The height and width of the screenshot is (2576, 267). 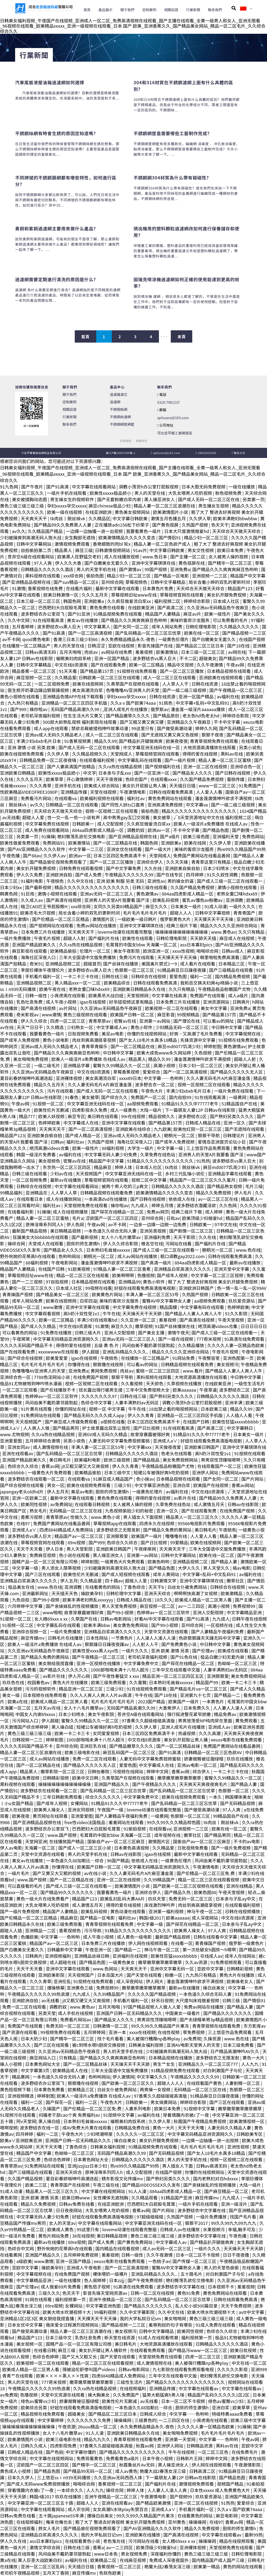 What do you see at coordinates (71, 766) in the screenshot?
I see `国产人妻高清国产拍精品` at bounding box center [71, 766].